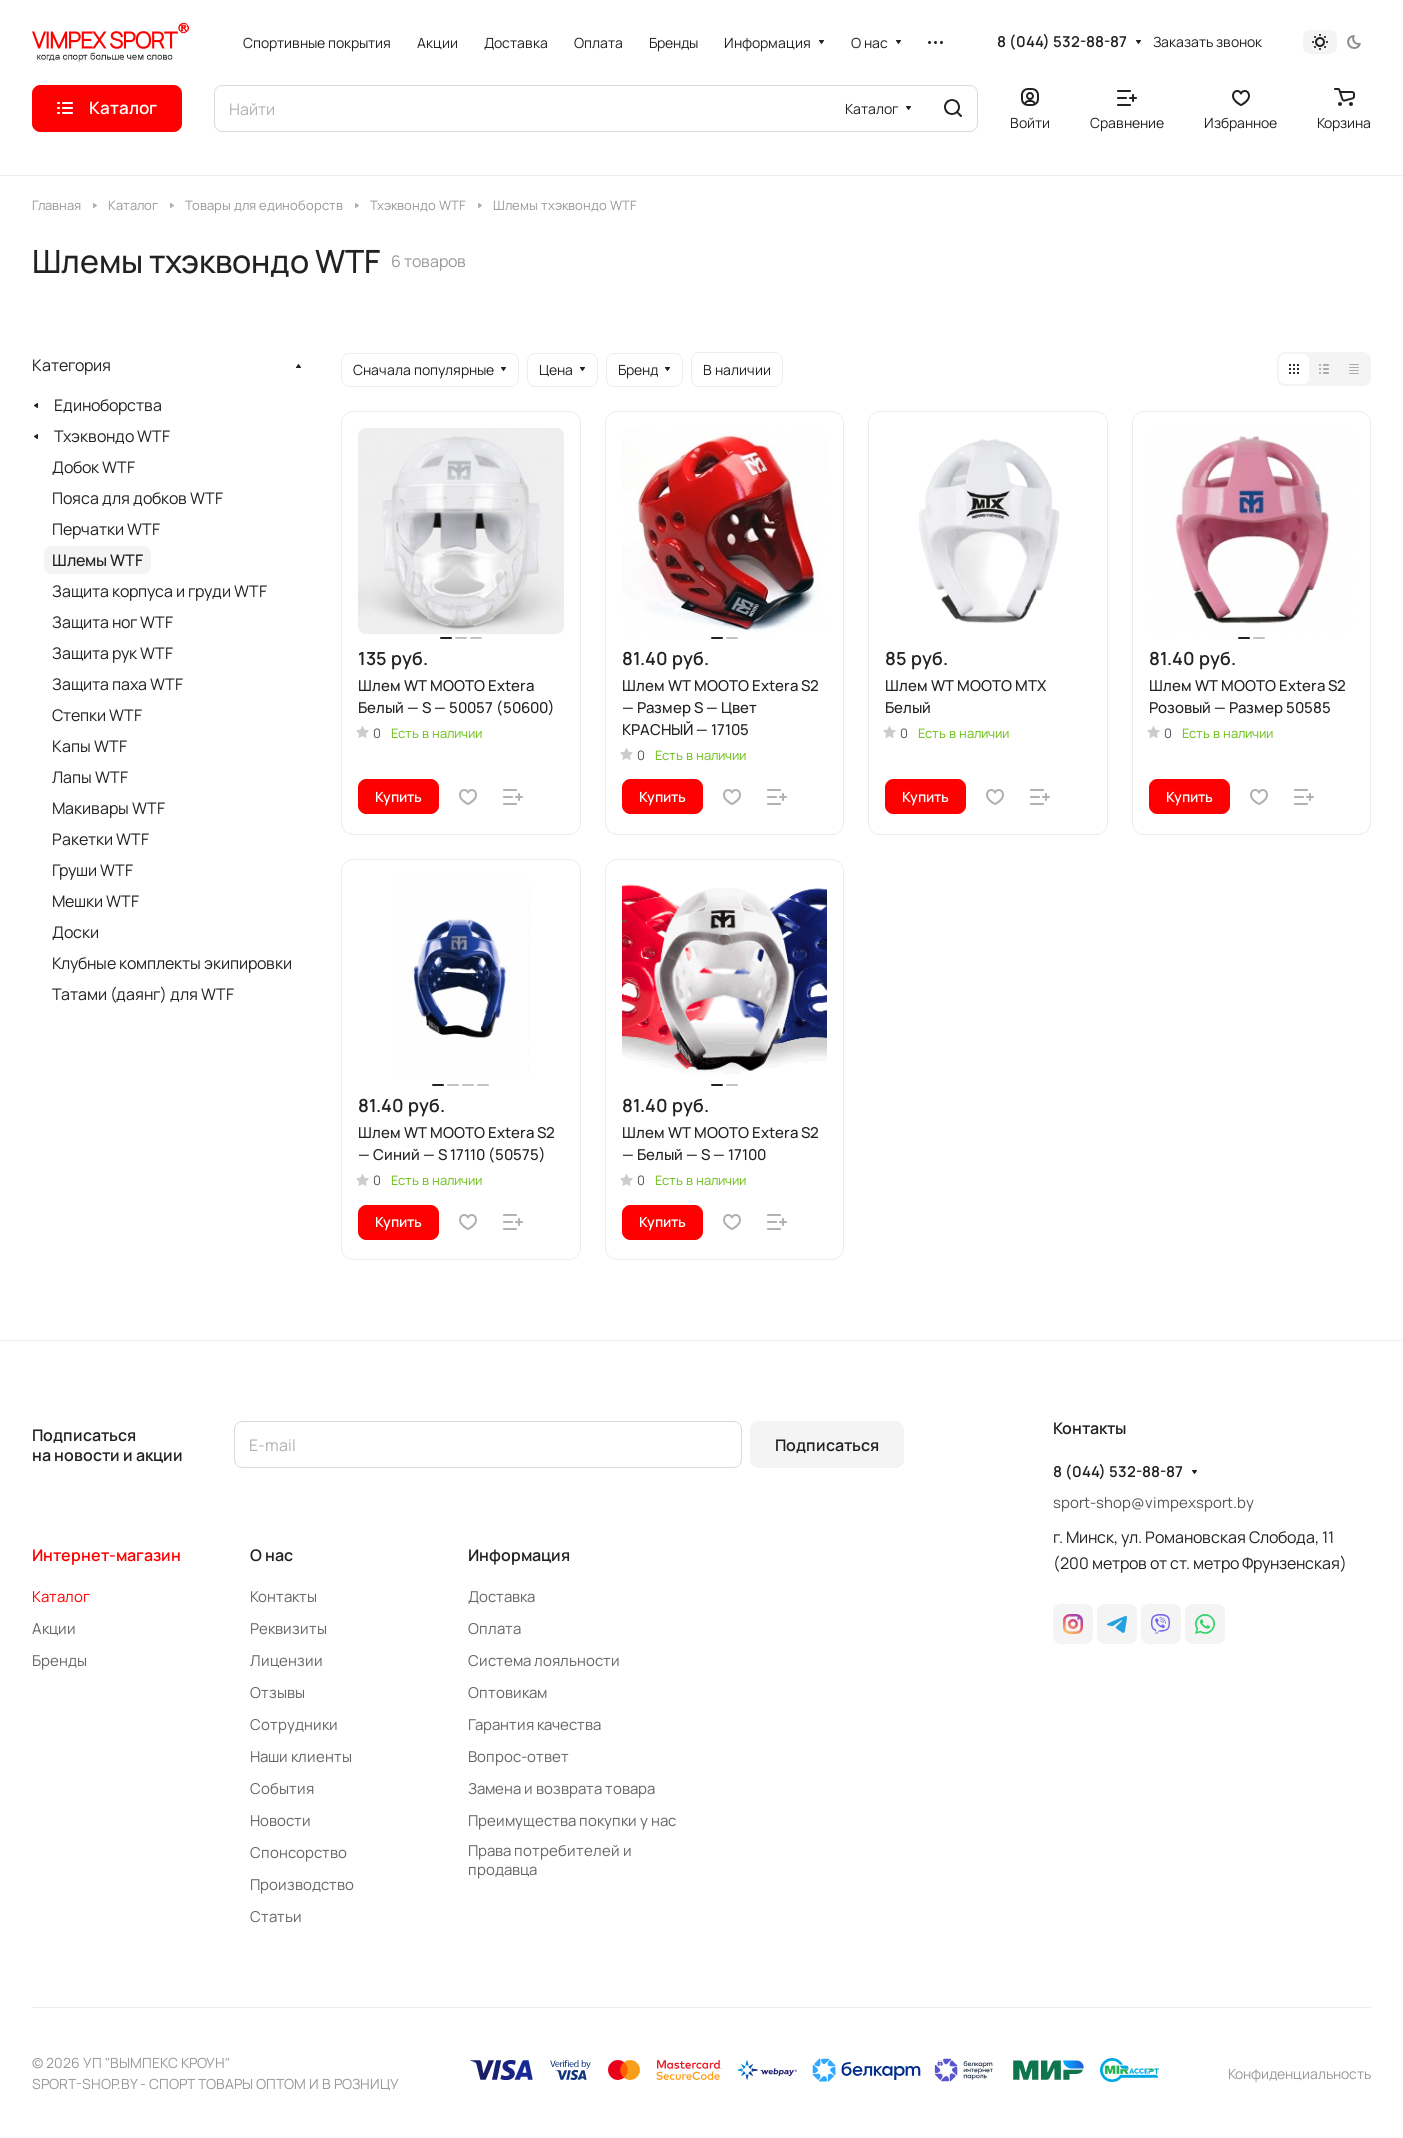 The width and height of the screenshot is (1403, 2138). Describe the element at coordinates (137, 498) in the screenshot. I see `Пояса для добков WTF` at that location.